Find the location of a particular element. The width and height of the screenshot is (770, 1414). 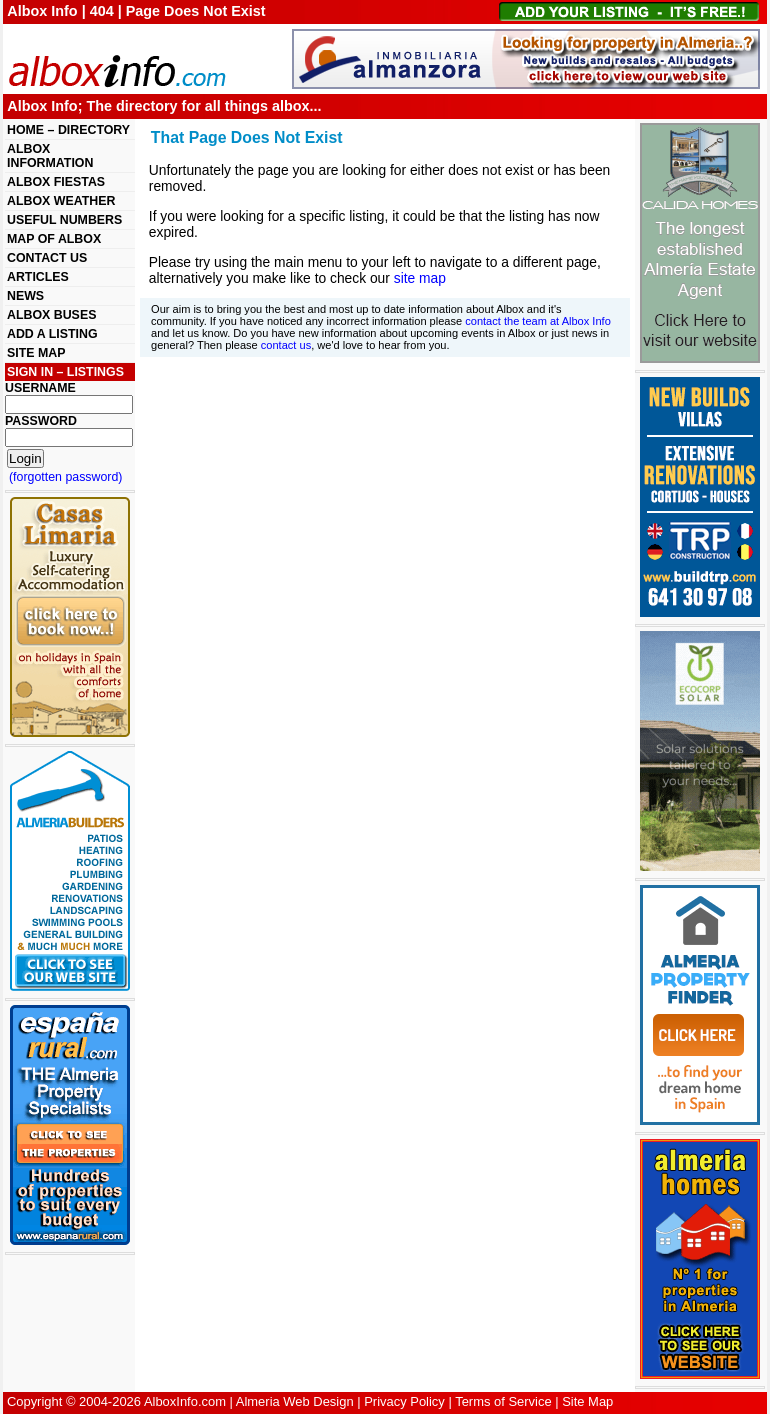

ALBOX WEATHER is located at coordinates (61, 201).